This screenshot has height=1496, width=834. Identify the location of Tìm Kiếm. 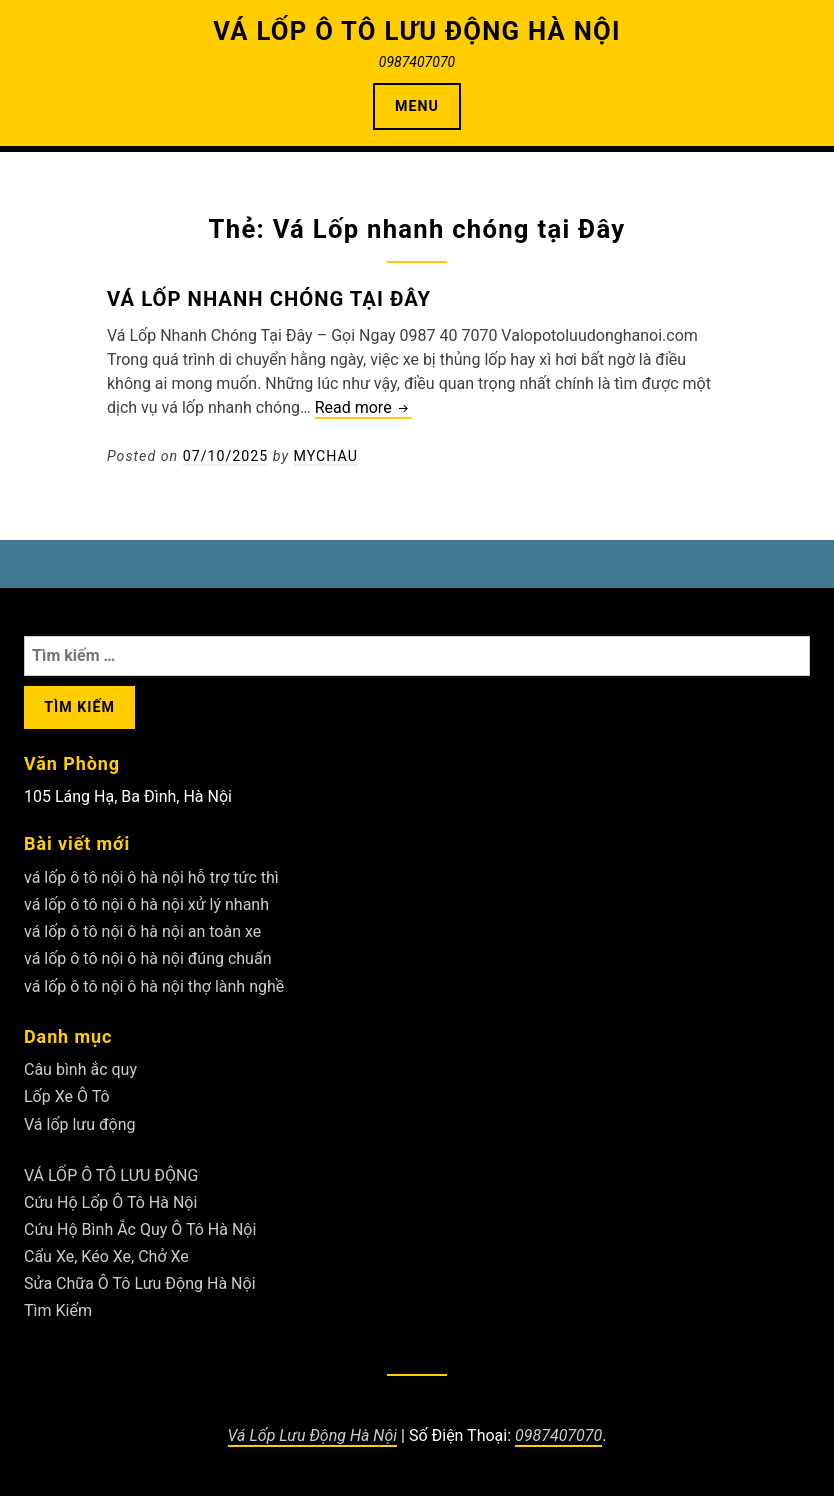
(58, 1310).